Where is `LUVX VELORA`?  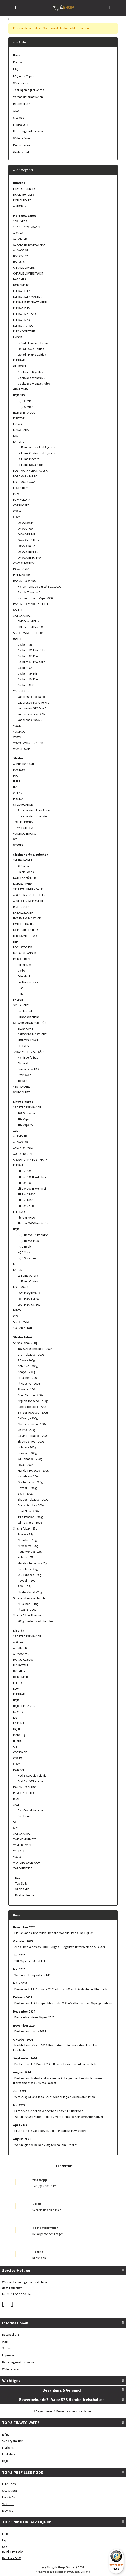
LUVX VELORA is located at coordinates (21, 499).